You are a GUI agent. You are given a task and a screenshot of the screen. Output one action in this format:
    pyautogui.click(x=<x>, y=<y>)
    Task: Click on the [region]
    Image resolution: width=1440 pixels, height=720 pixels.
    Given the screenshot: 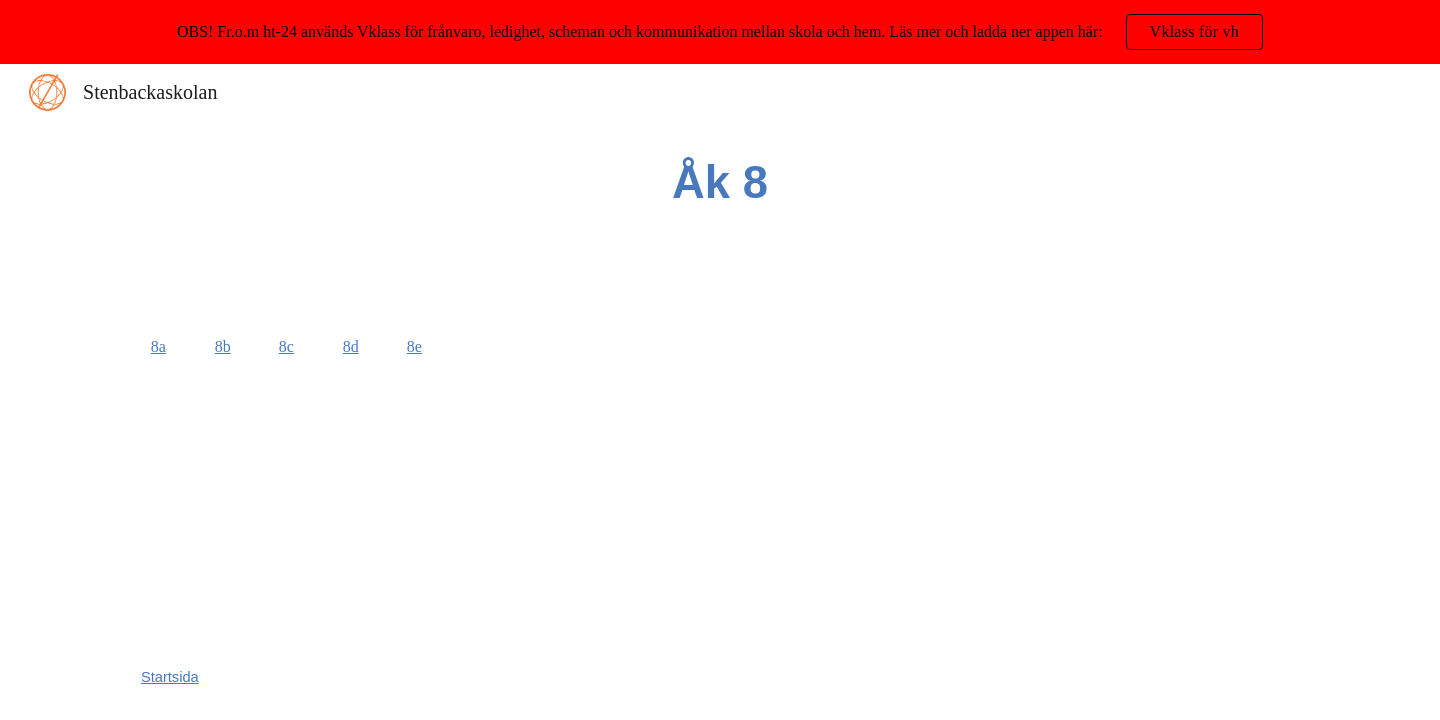 What is the action you would take?
    pyautogui.click(x=720, y=32)
    